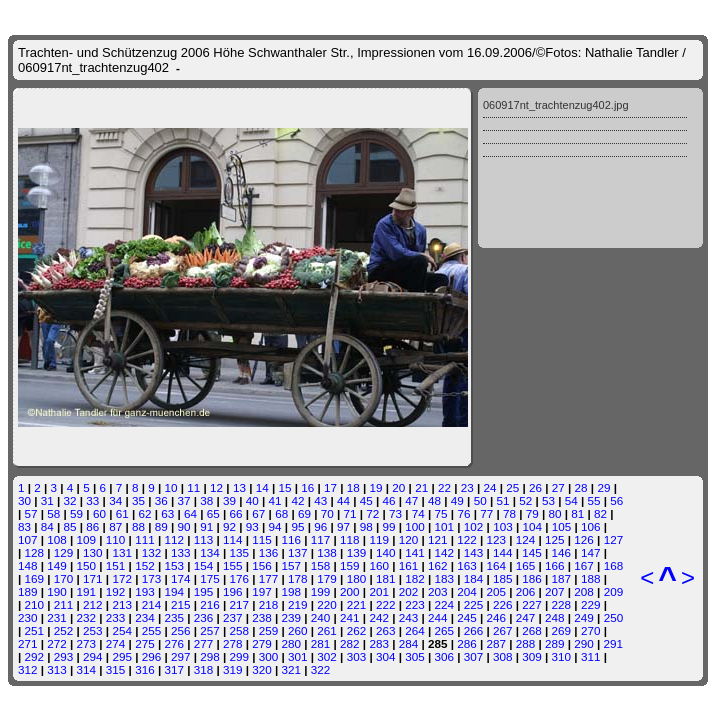  I want to click on 232, so click(87, 617).